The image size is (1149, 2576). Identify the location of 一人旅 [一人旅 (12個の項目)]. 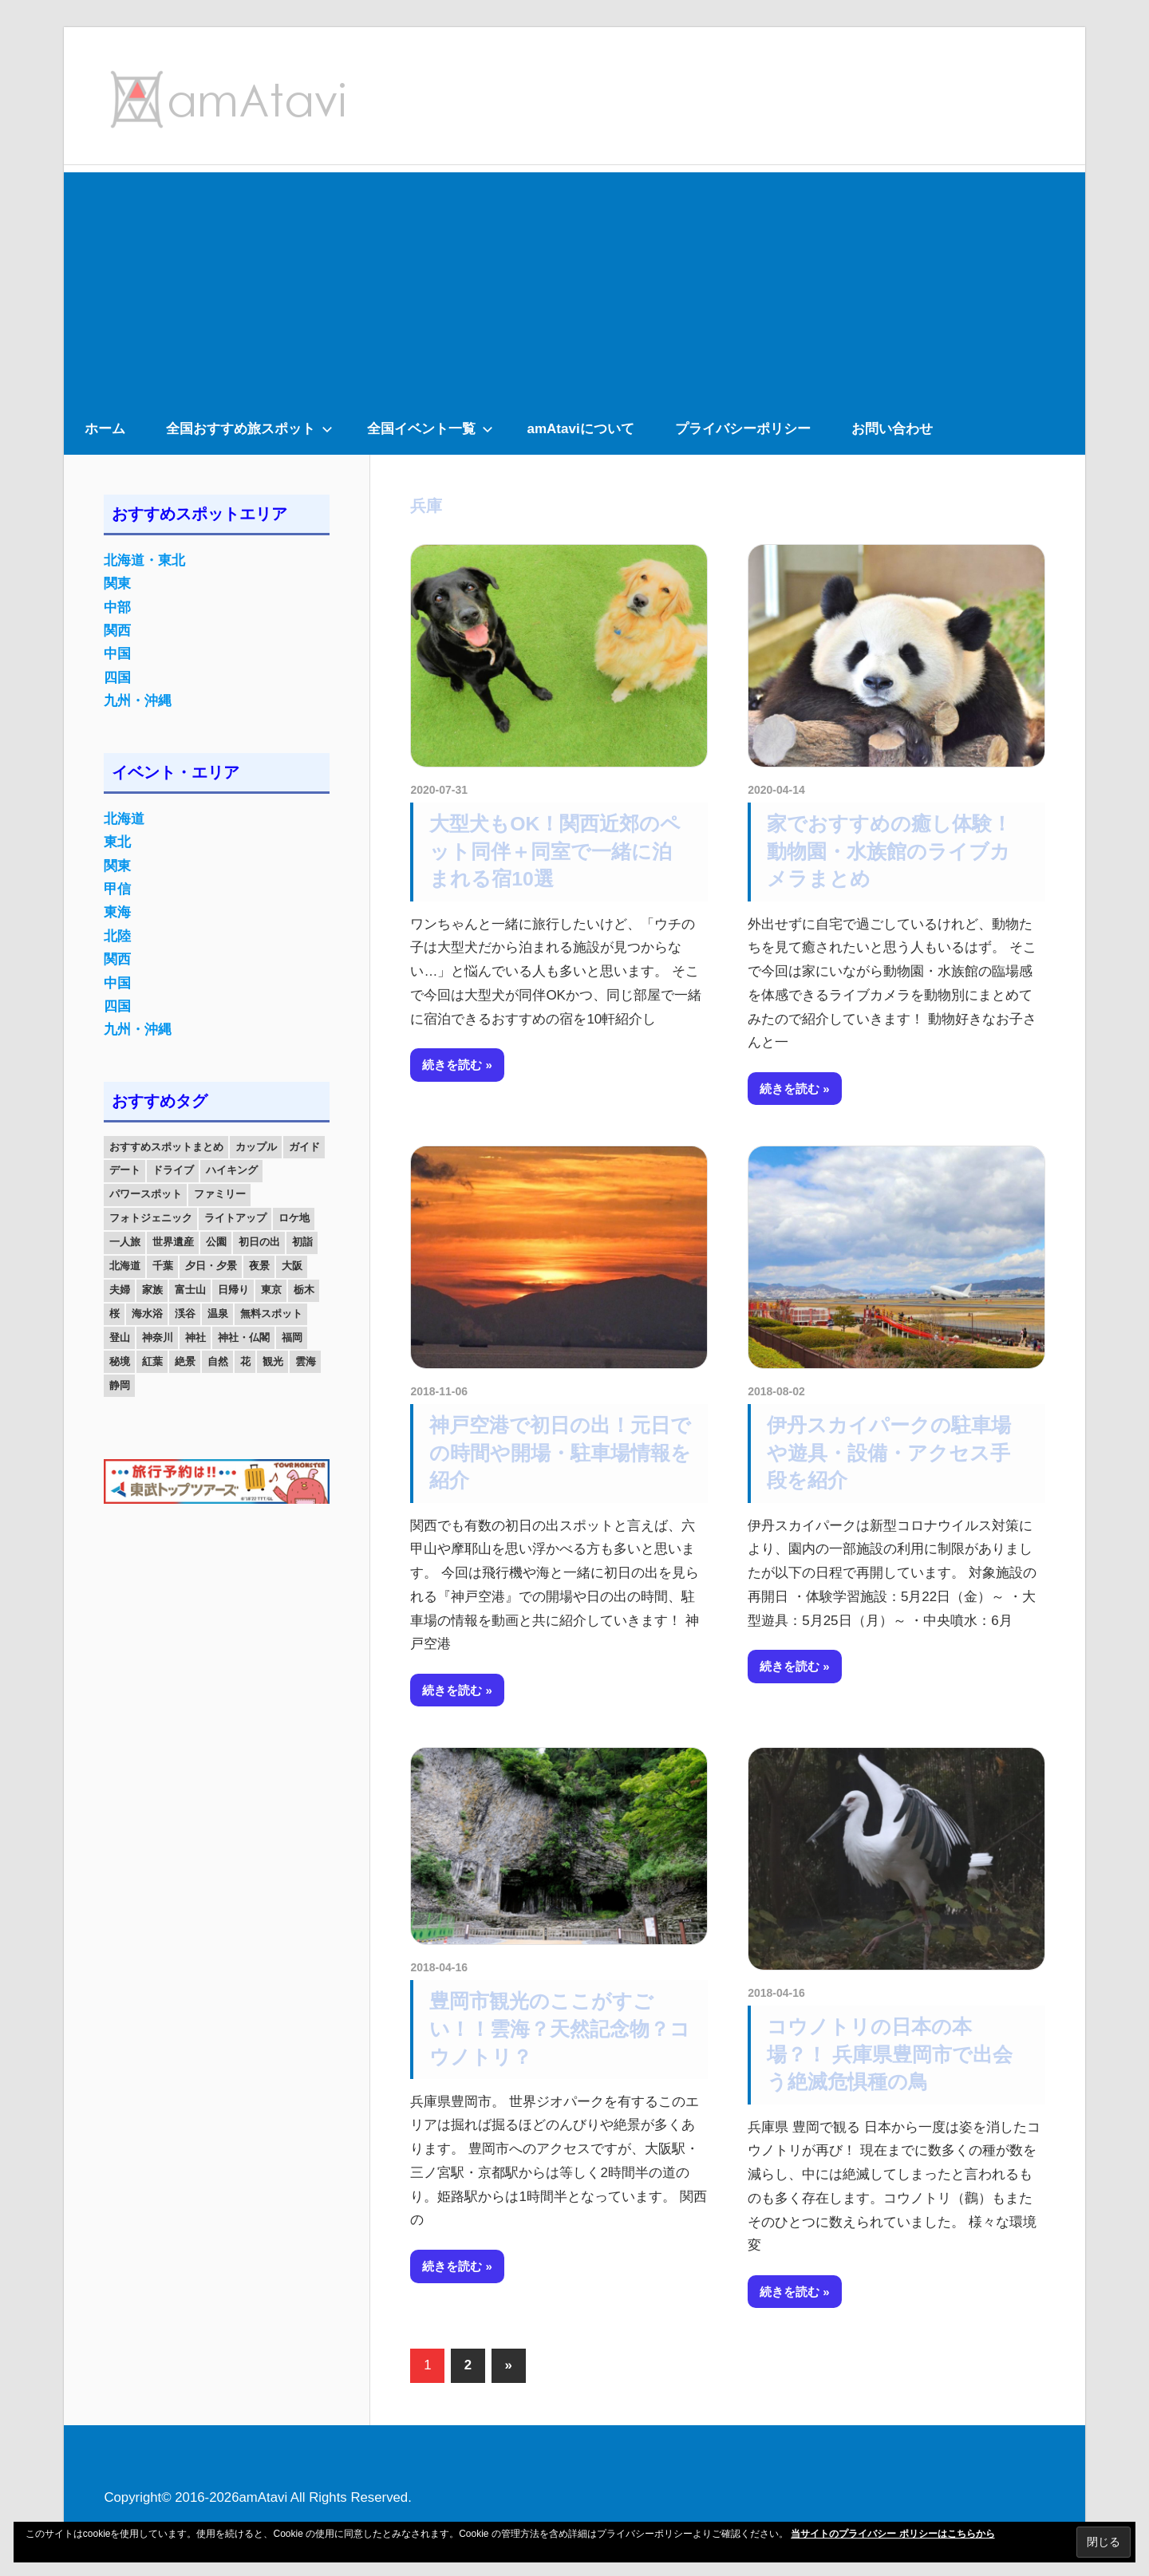
(124, 1242).